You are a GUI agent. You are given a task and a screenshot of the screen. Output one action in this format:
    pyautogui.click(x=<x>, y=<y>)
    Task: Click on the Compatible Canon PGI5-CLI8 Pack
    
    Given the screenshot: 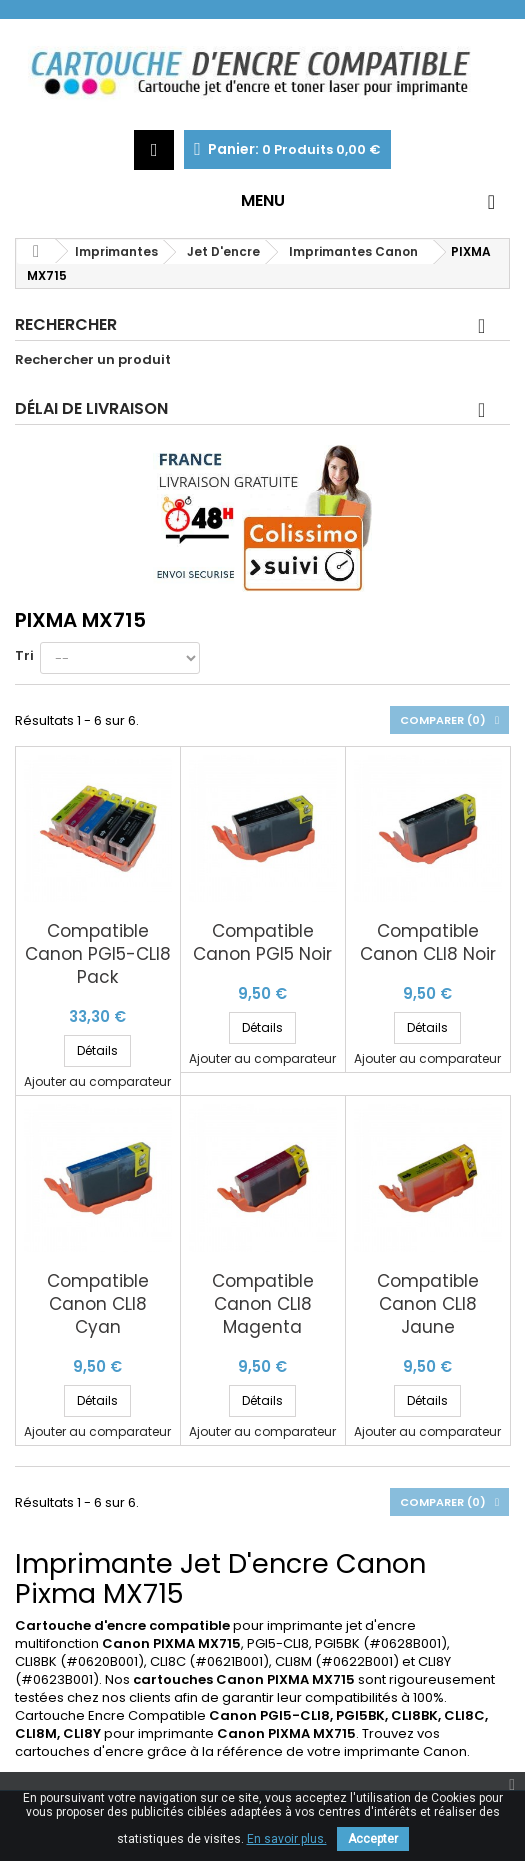 What is the action you would take?
    pyautogui.click(x=98, y=954)
    